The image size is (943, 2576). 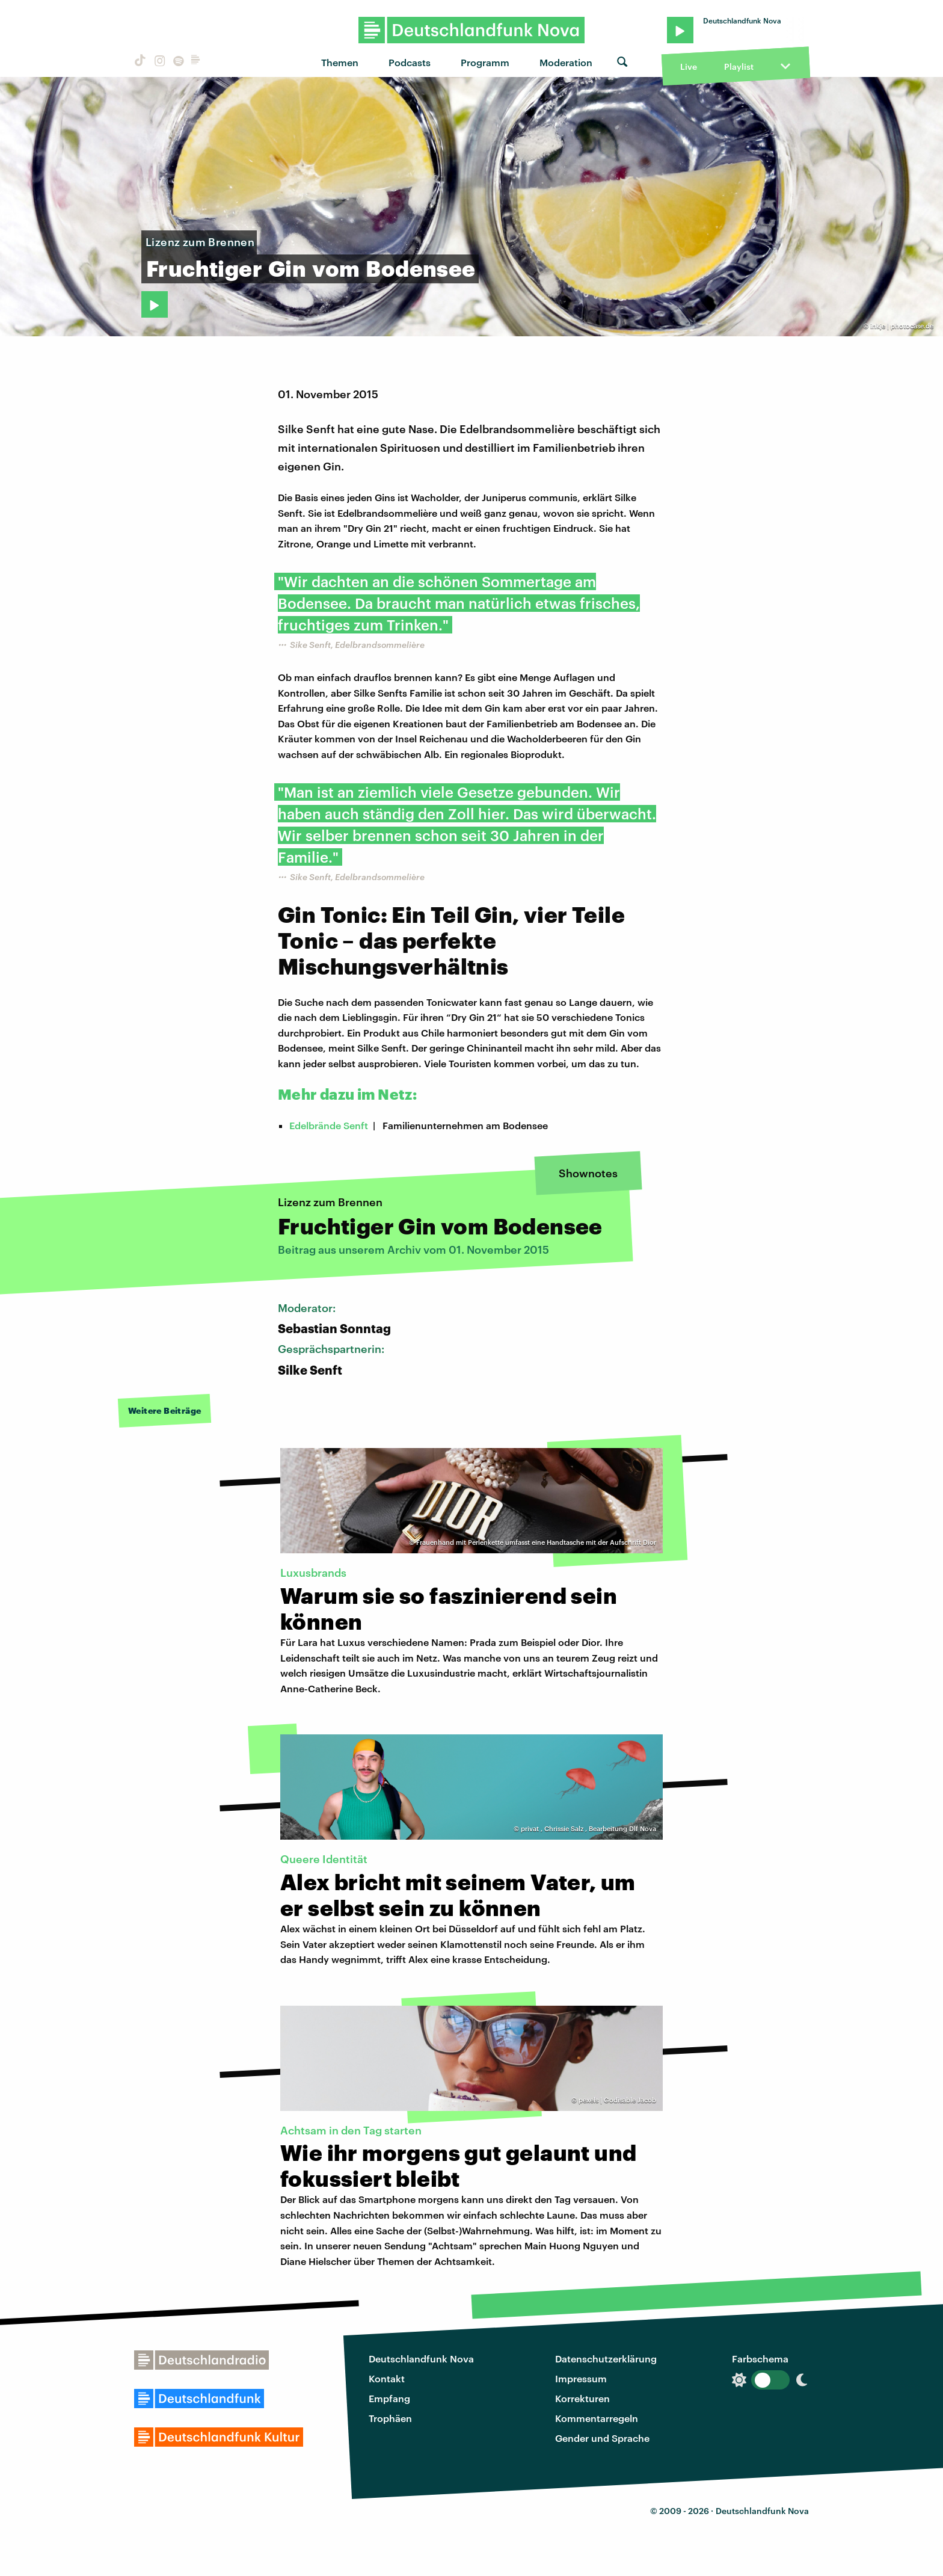 I want to click on Themen, so click(x=339, y=62).